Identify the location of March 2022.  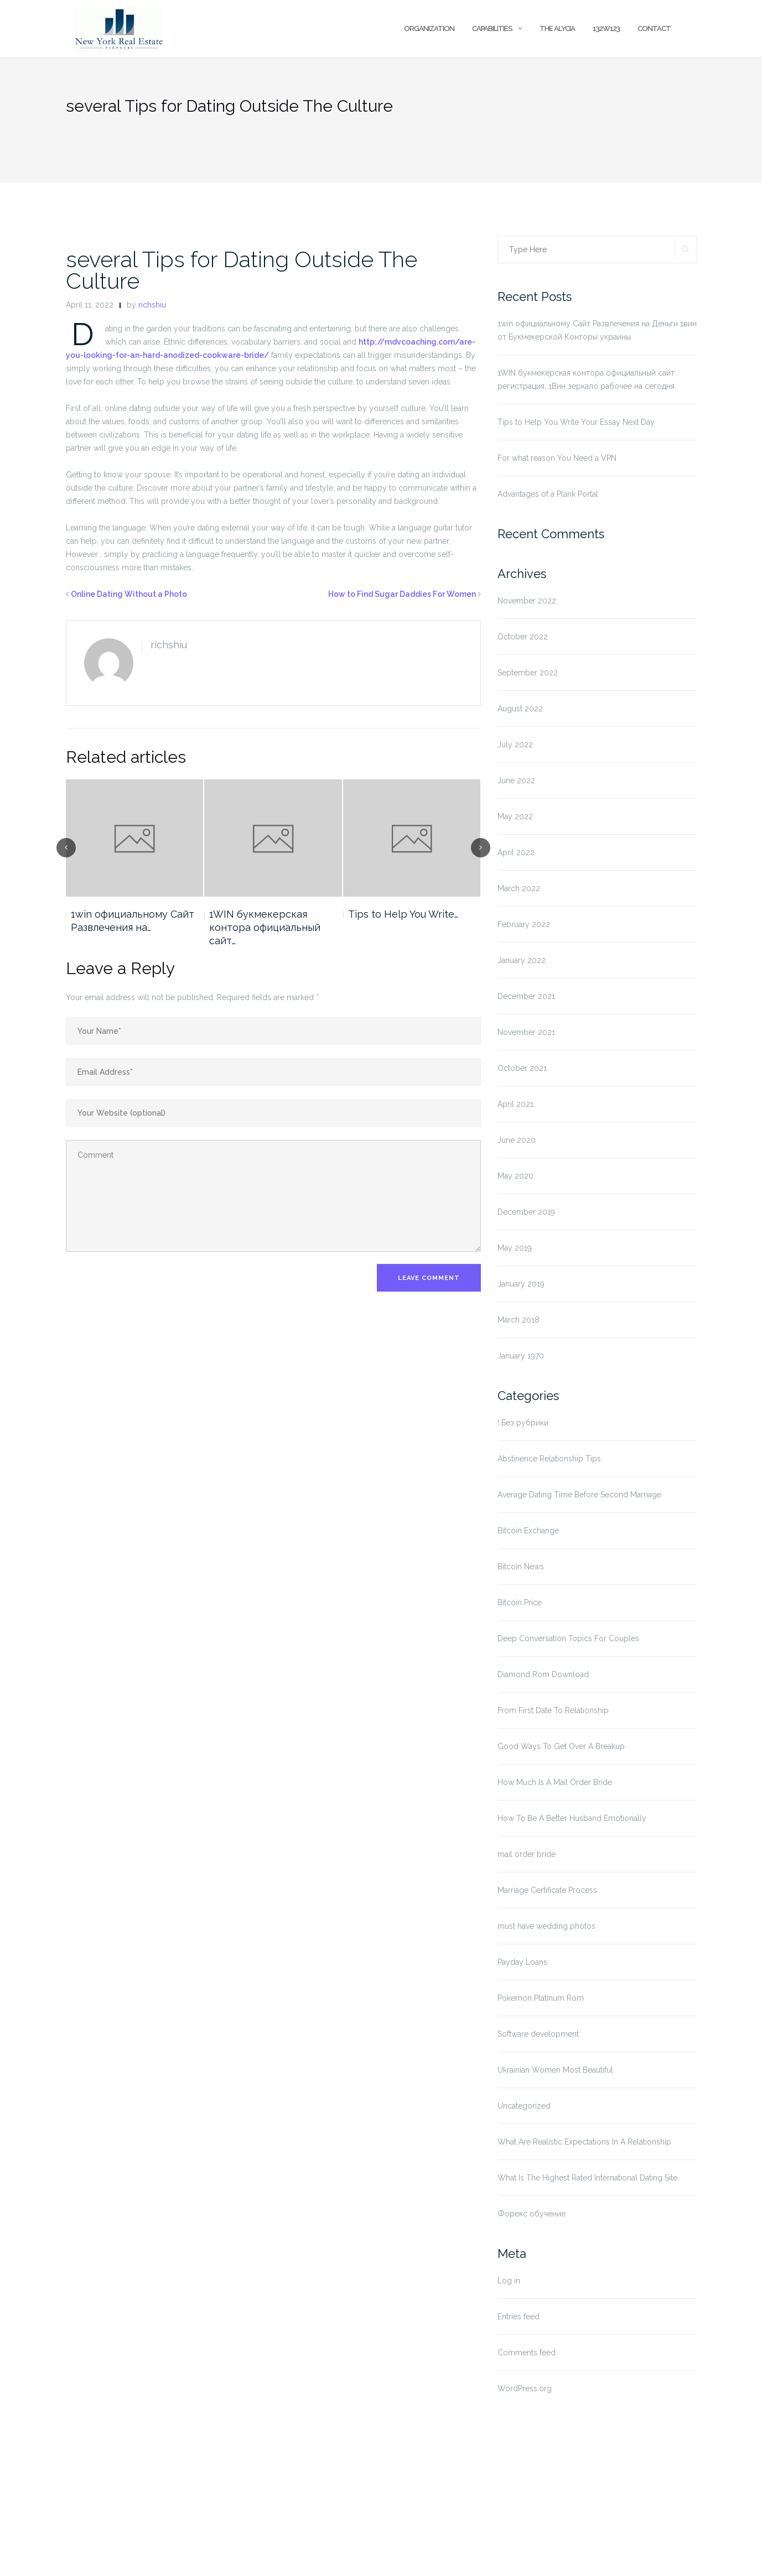
(518, 888).